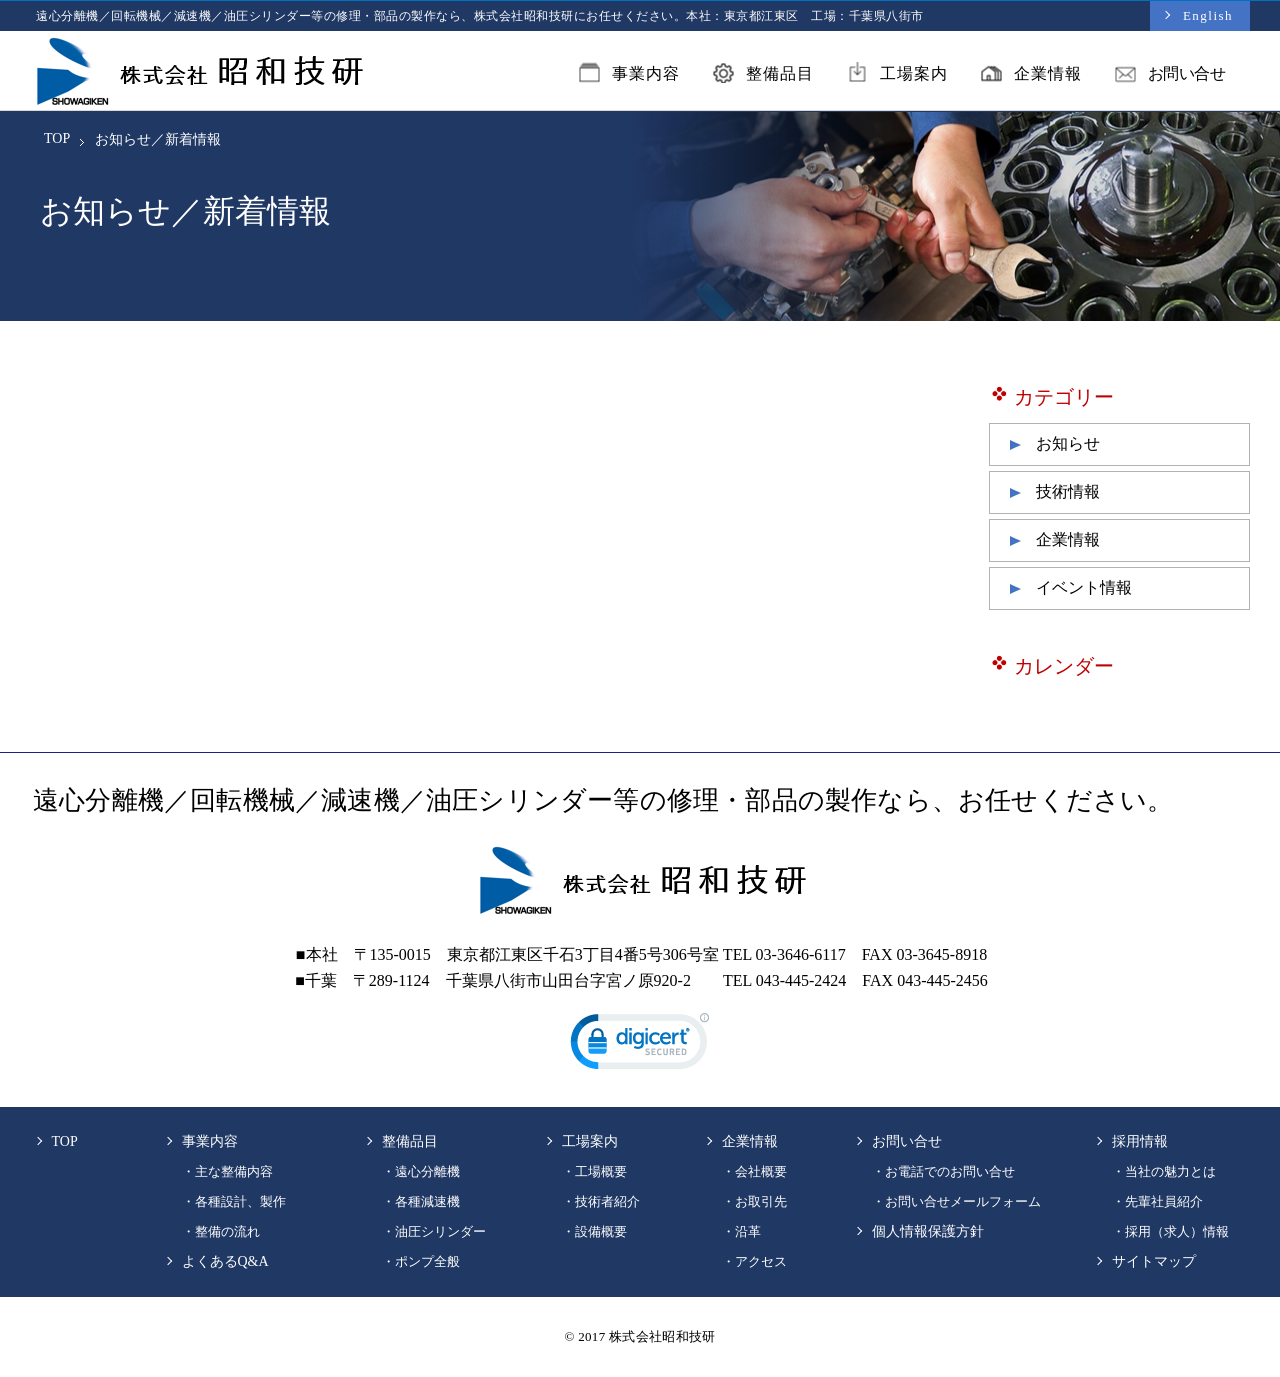  I want to click on ・各種設計、製作, so click(234, 1201).